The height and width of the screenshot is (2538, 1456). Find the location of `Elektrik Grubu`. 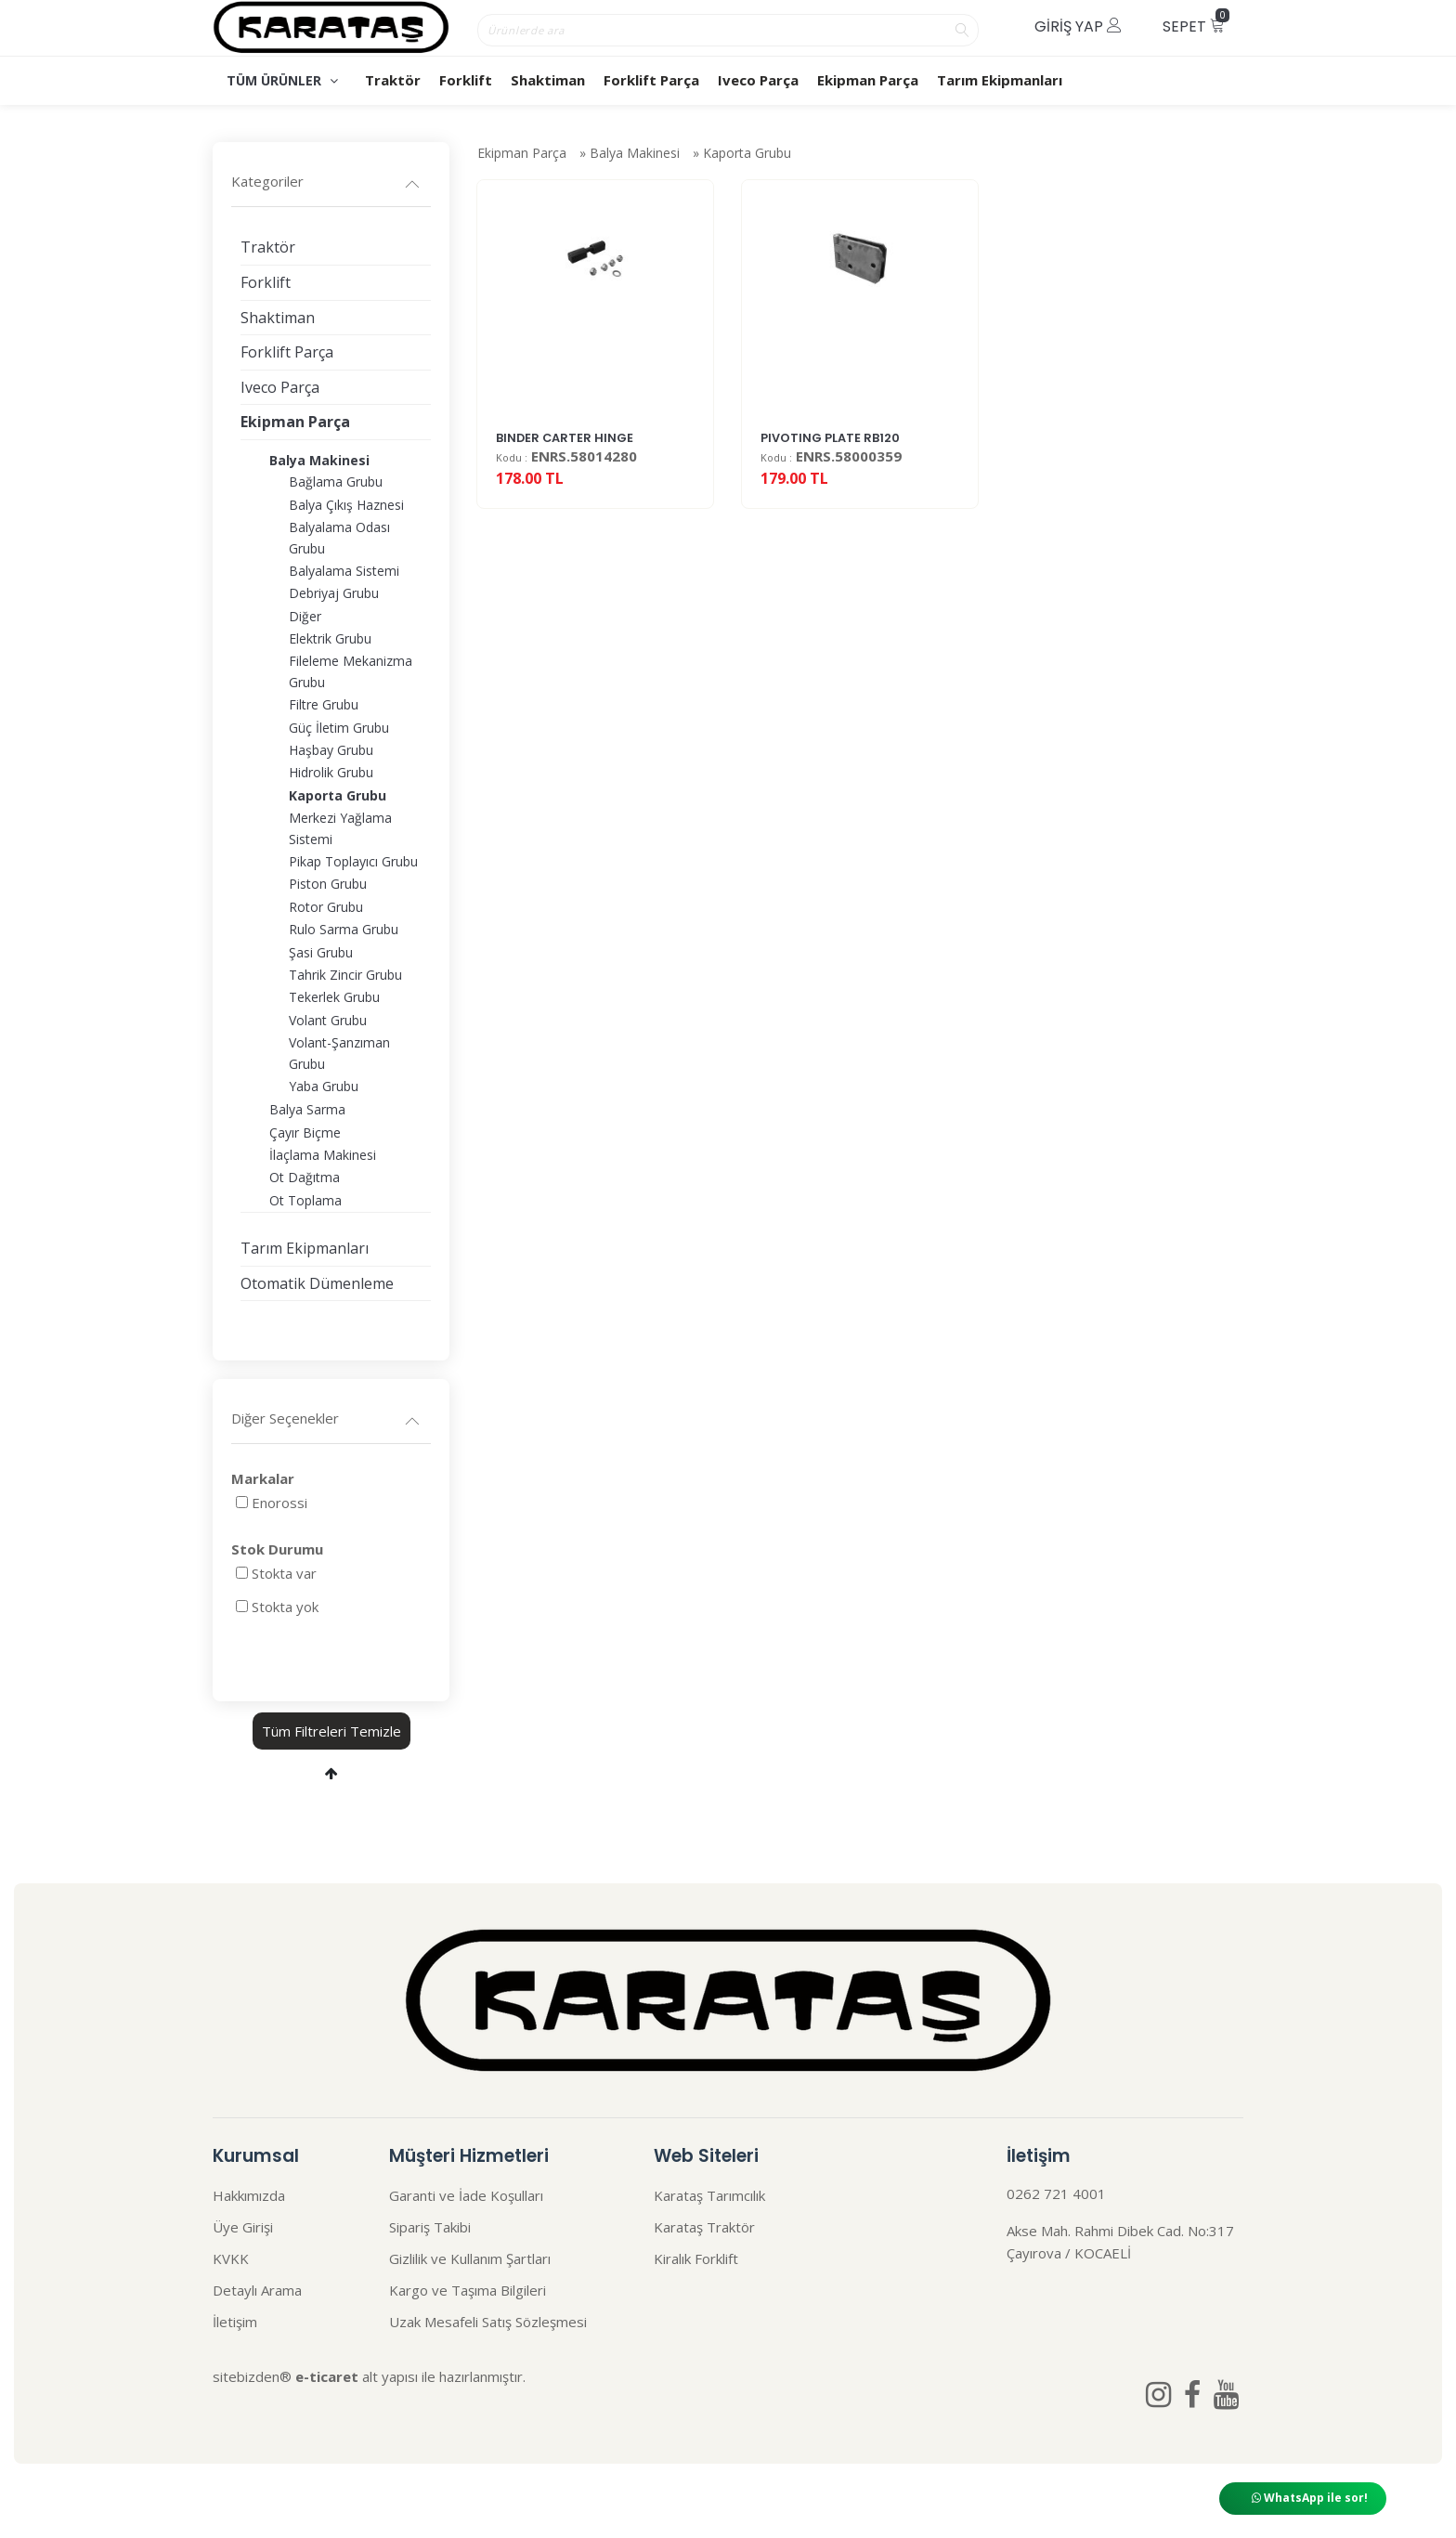

Elektrik Grubu is located at coordinates (330, 638).